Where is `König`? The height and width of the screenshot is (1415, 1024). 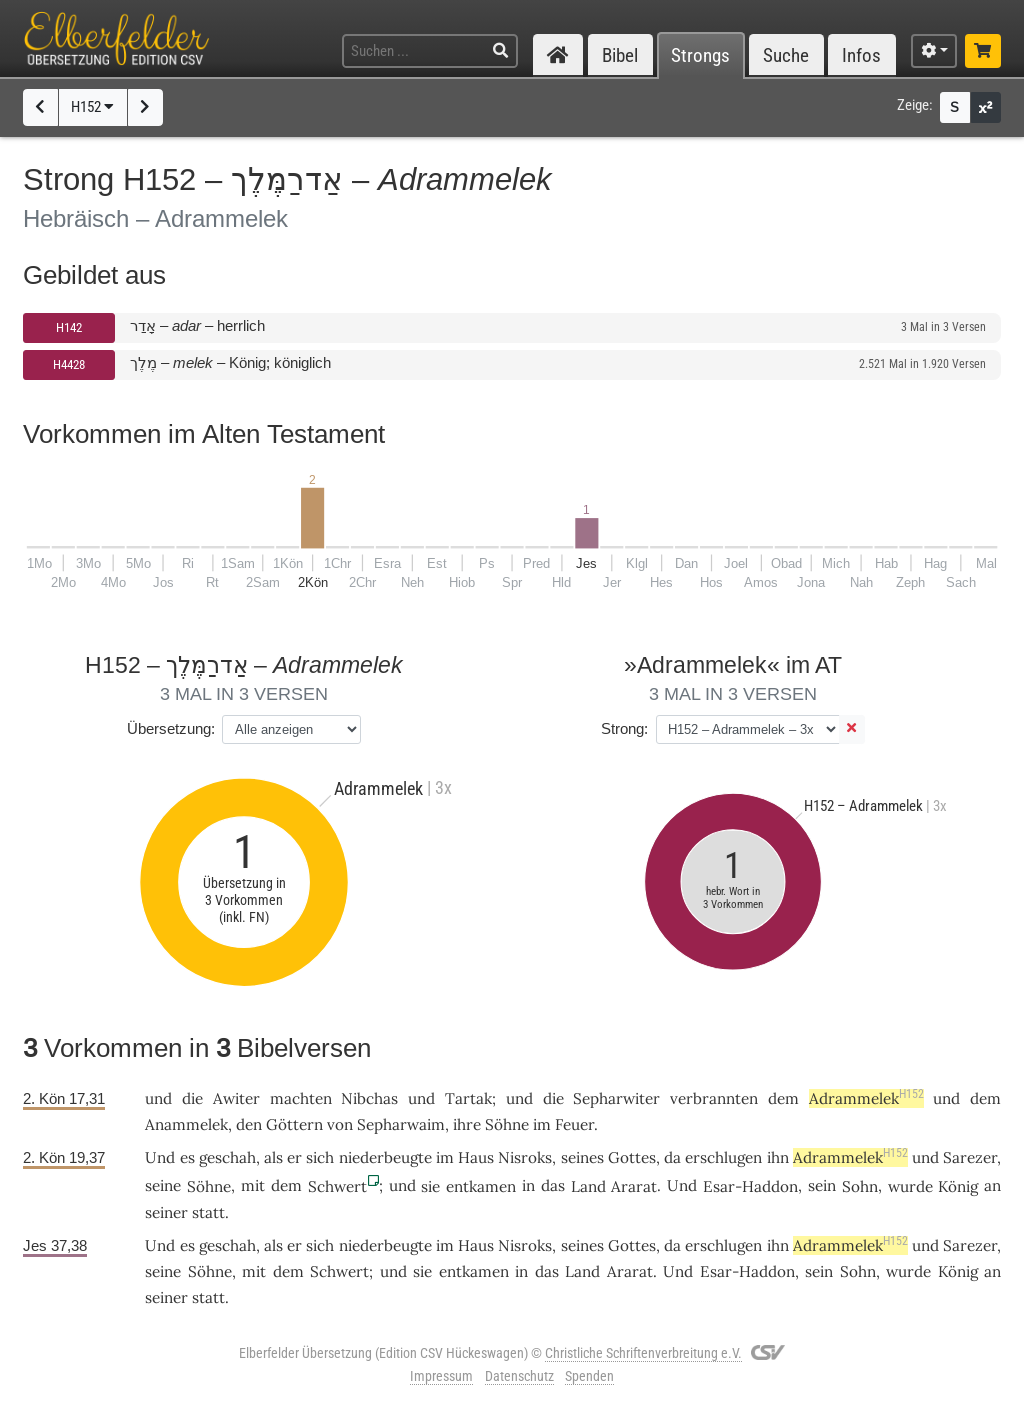 König is located at coordinates (958, 1186).